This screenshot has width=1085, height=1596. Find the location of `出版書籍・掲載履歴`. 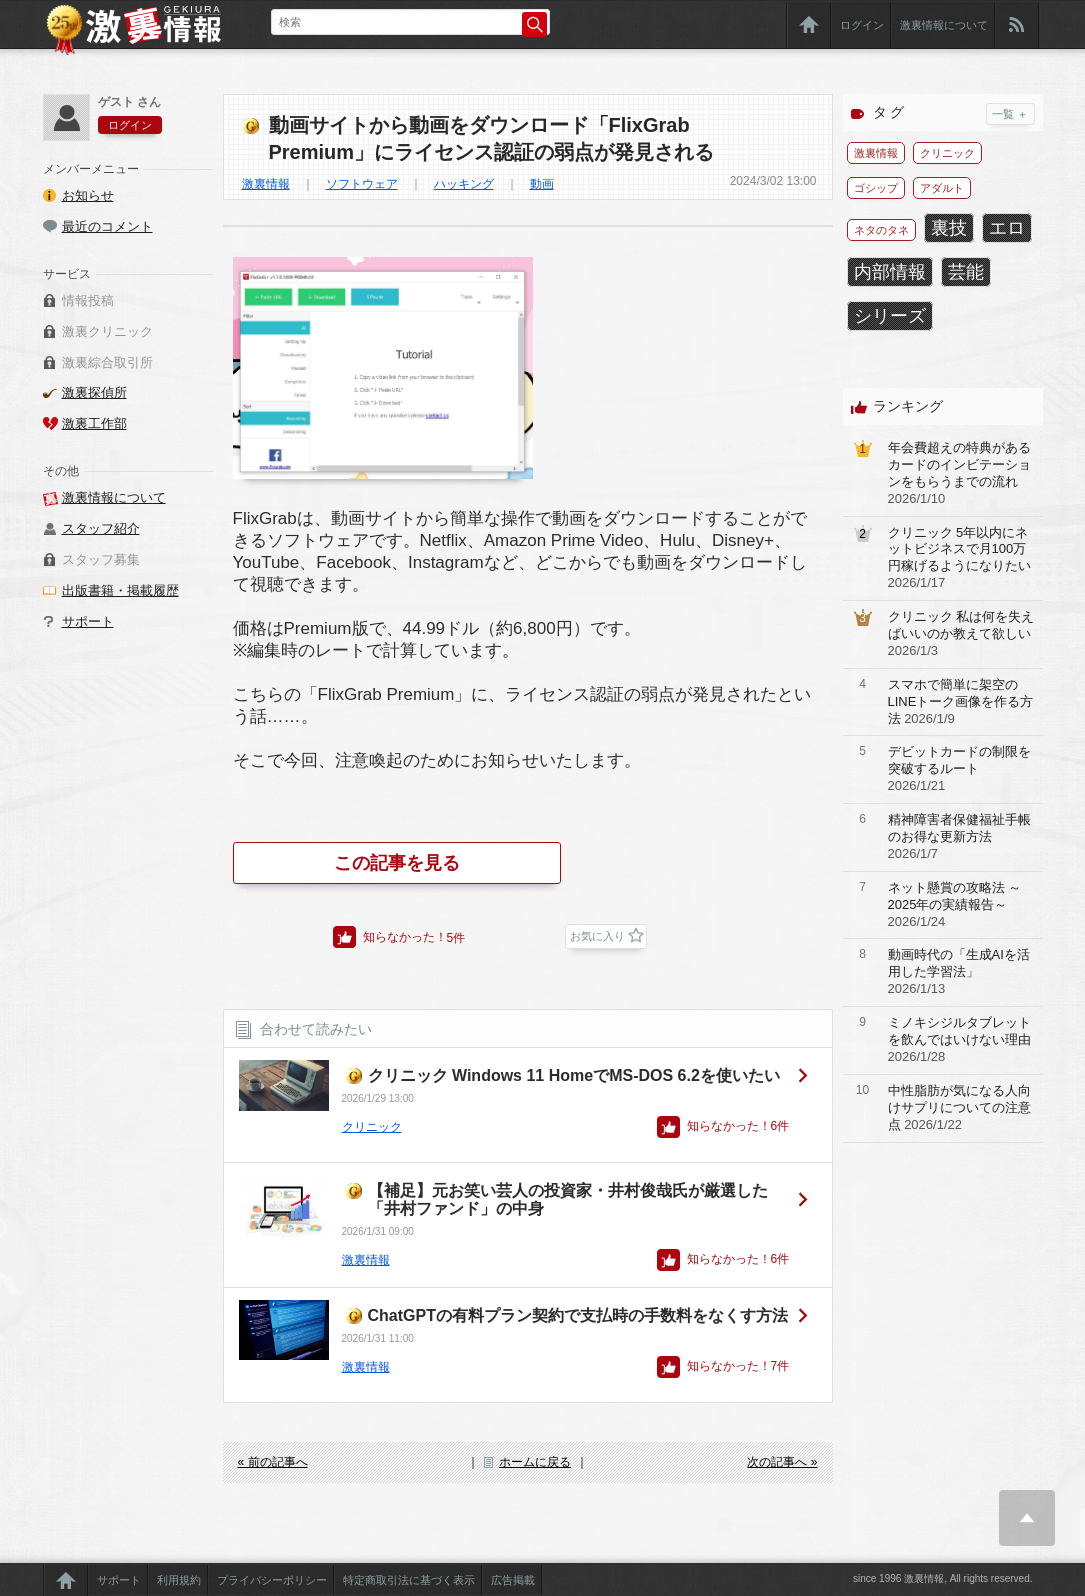

出版書籍・掲載履歴 is located at coordinates (120, 590).